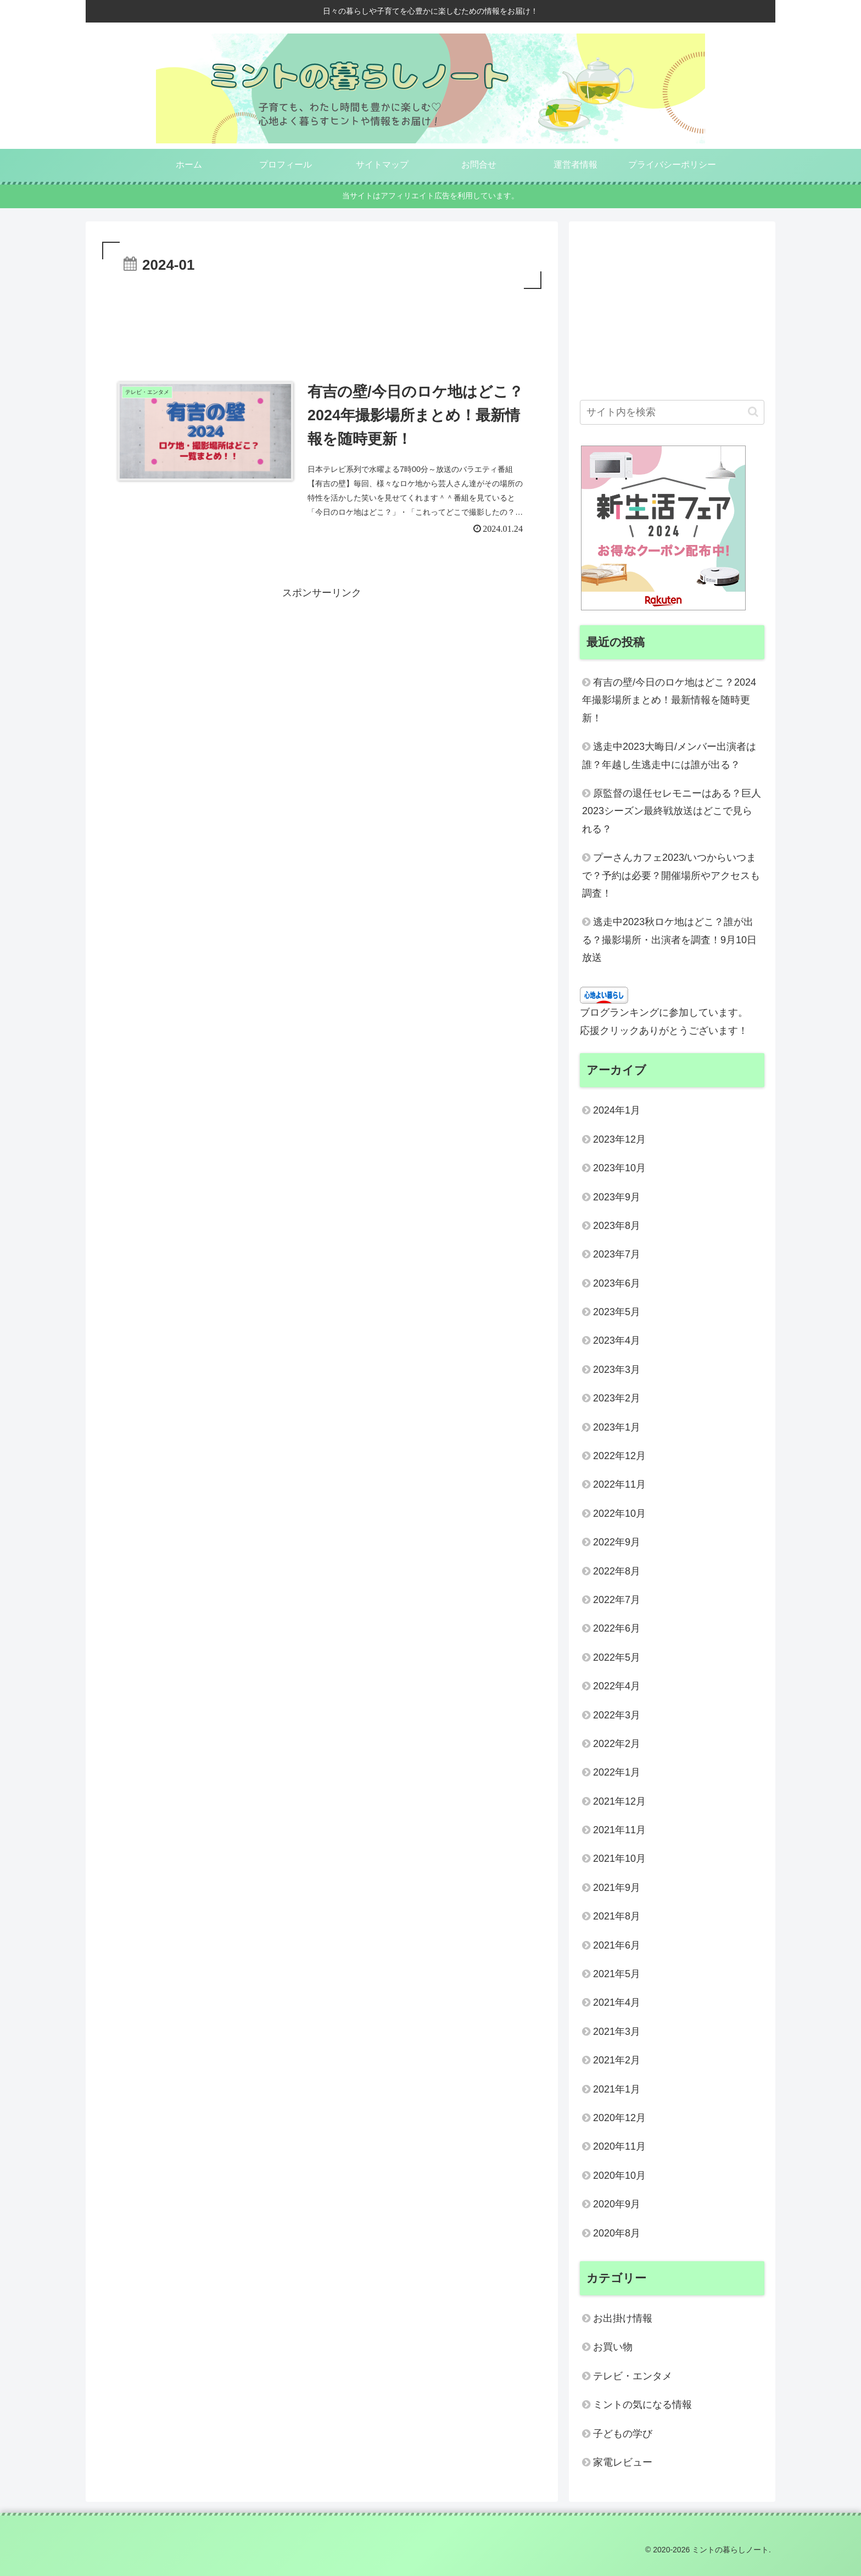  I want to click on 逃走中2023大晦日/メンバー出演者は誰？年越し生逃走中には誰が出る？, so click(669, 755).